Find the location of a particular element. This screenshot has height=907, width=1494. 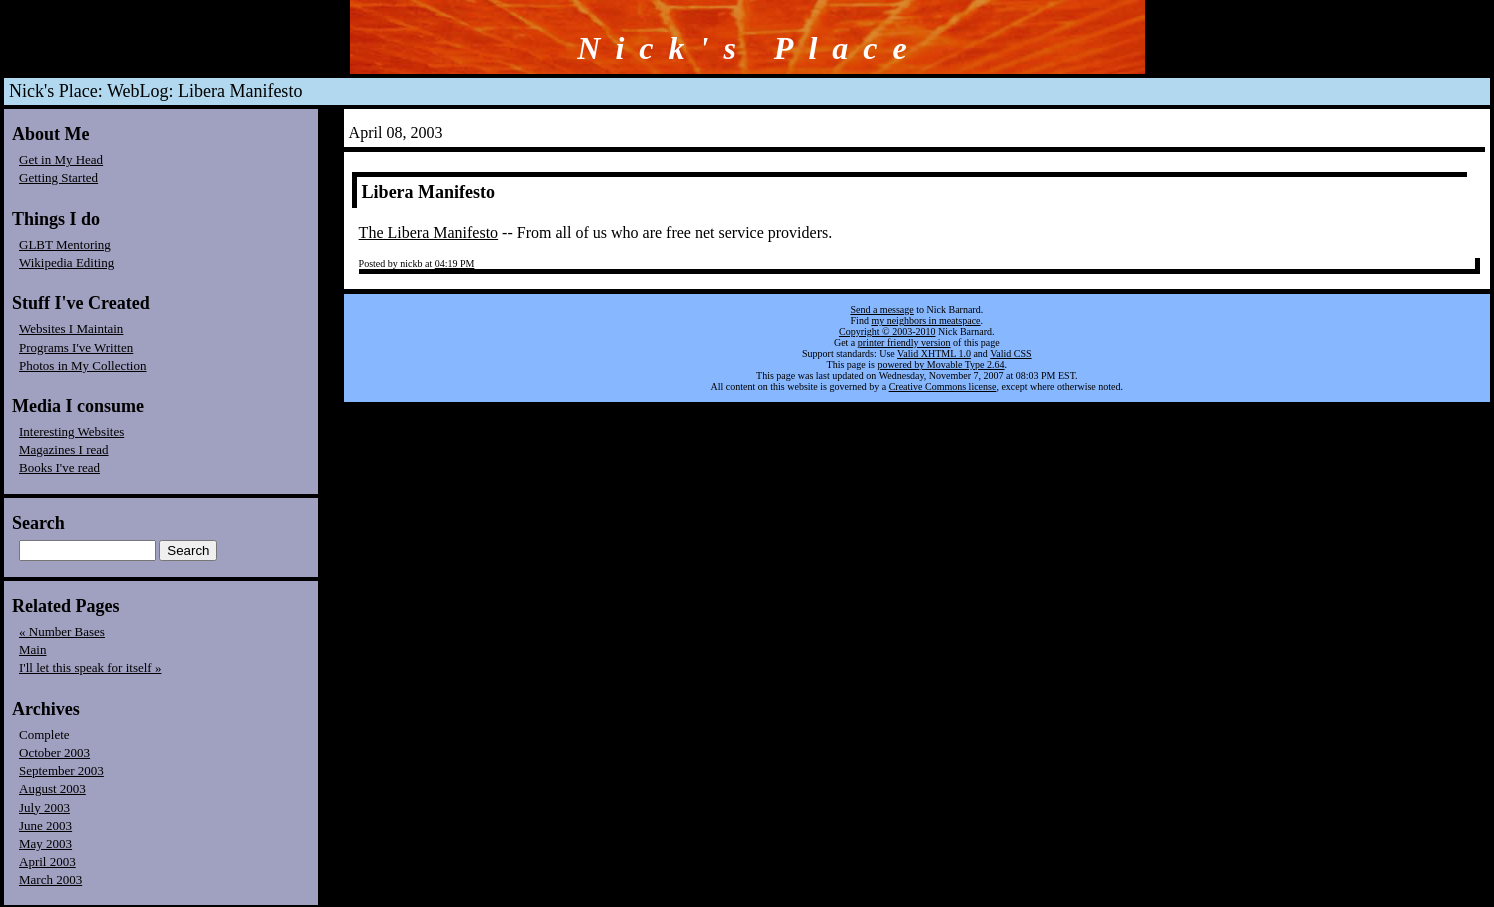

« Number Bases is located at coordinates (62, 631).